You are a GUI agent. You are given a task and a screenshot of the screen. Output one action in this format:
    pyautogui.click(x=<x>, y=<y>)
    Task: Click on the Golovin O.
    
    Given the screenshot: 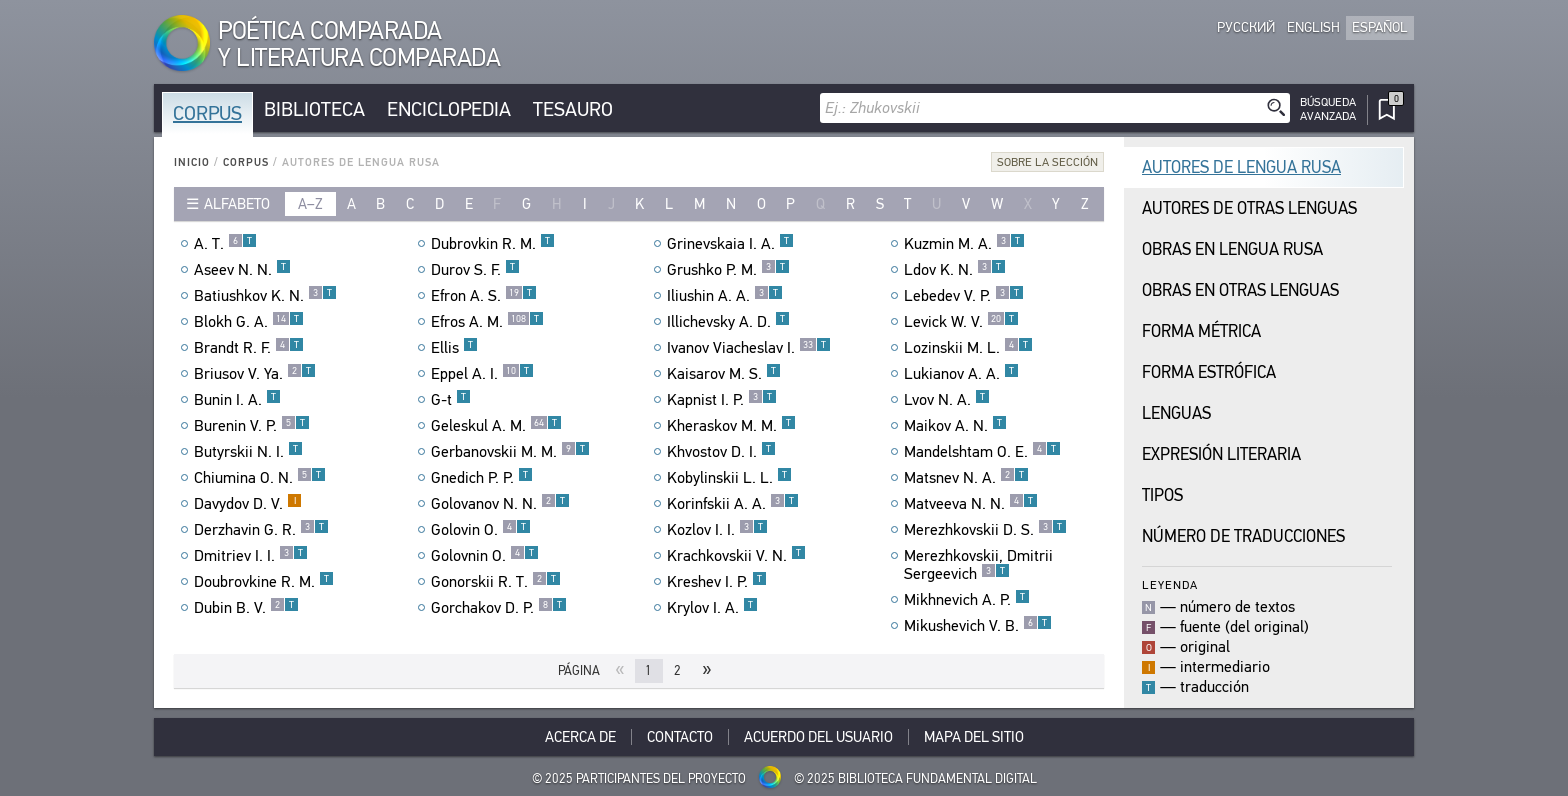 What is the action you would take?
    pyautogui.click(x=481, y=530)
    